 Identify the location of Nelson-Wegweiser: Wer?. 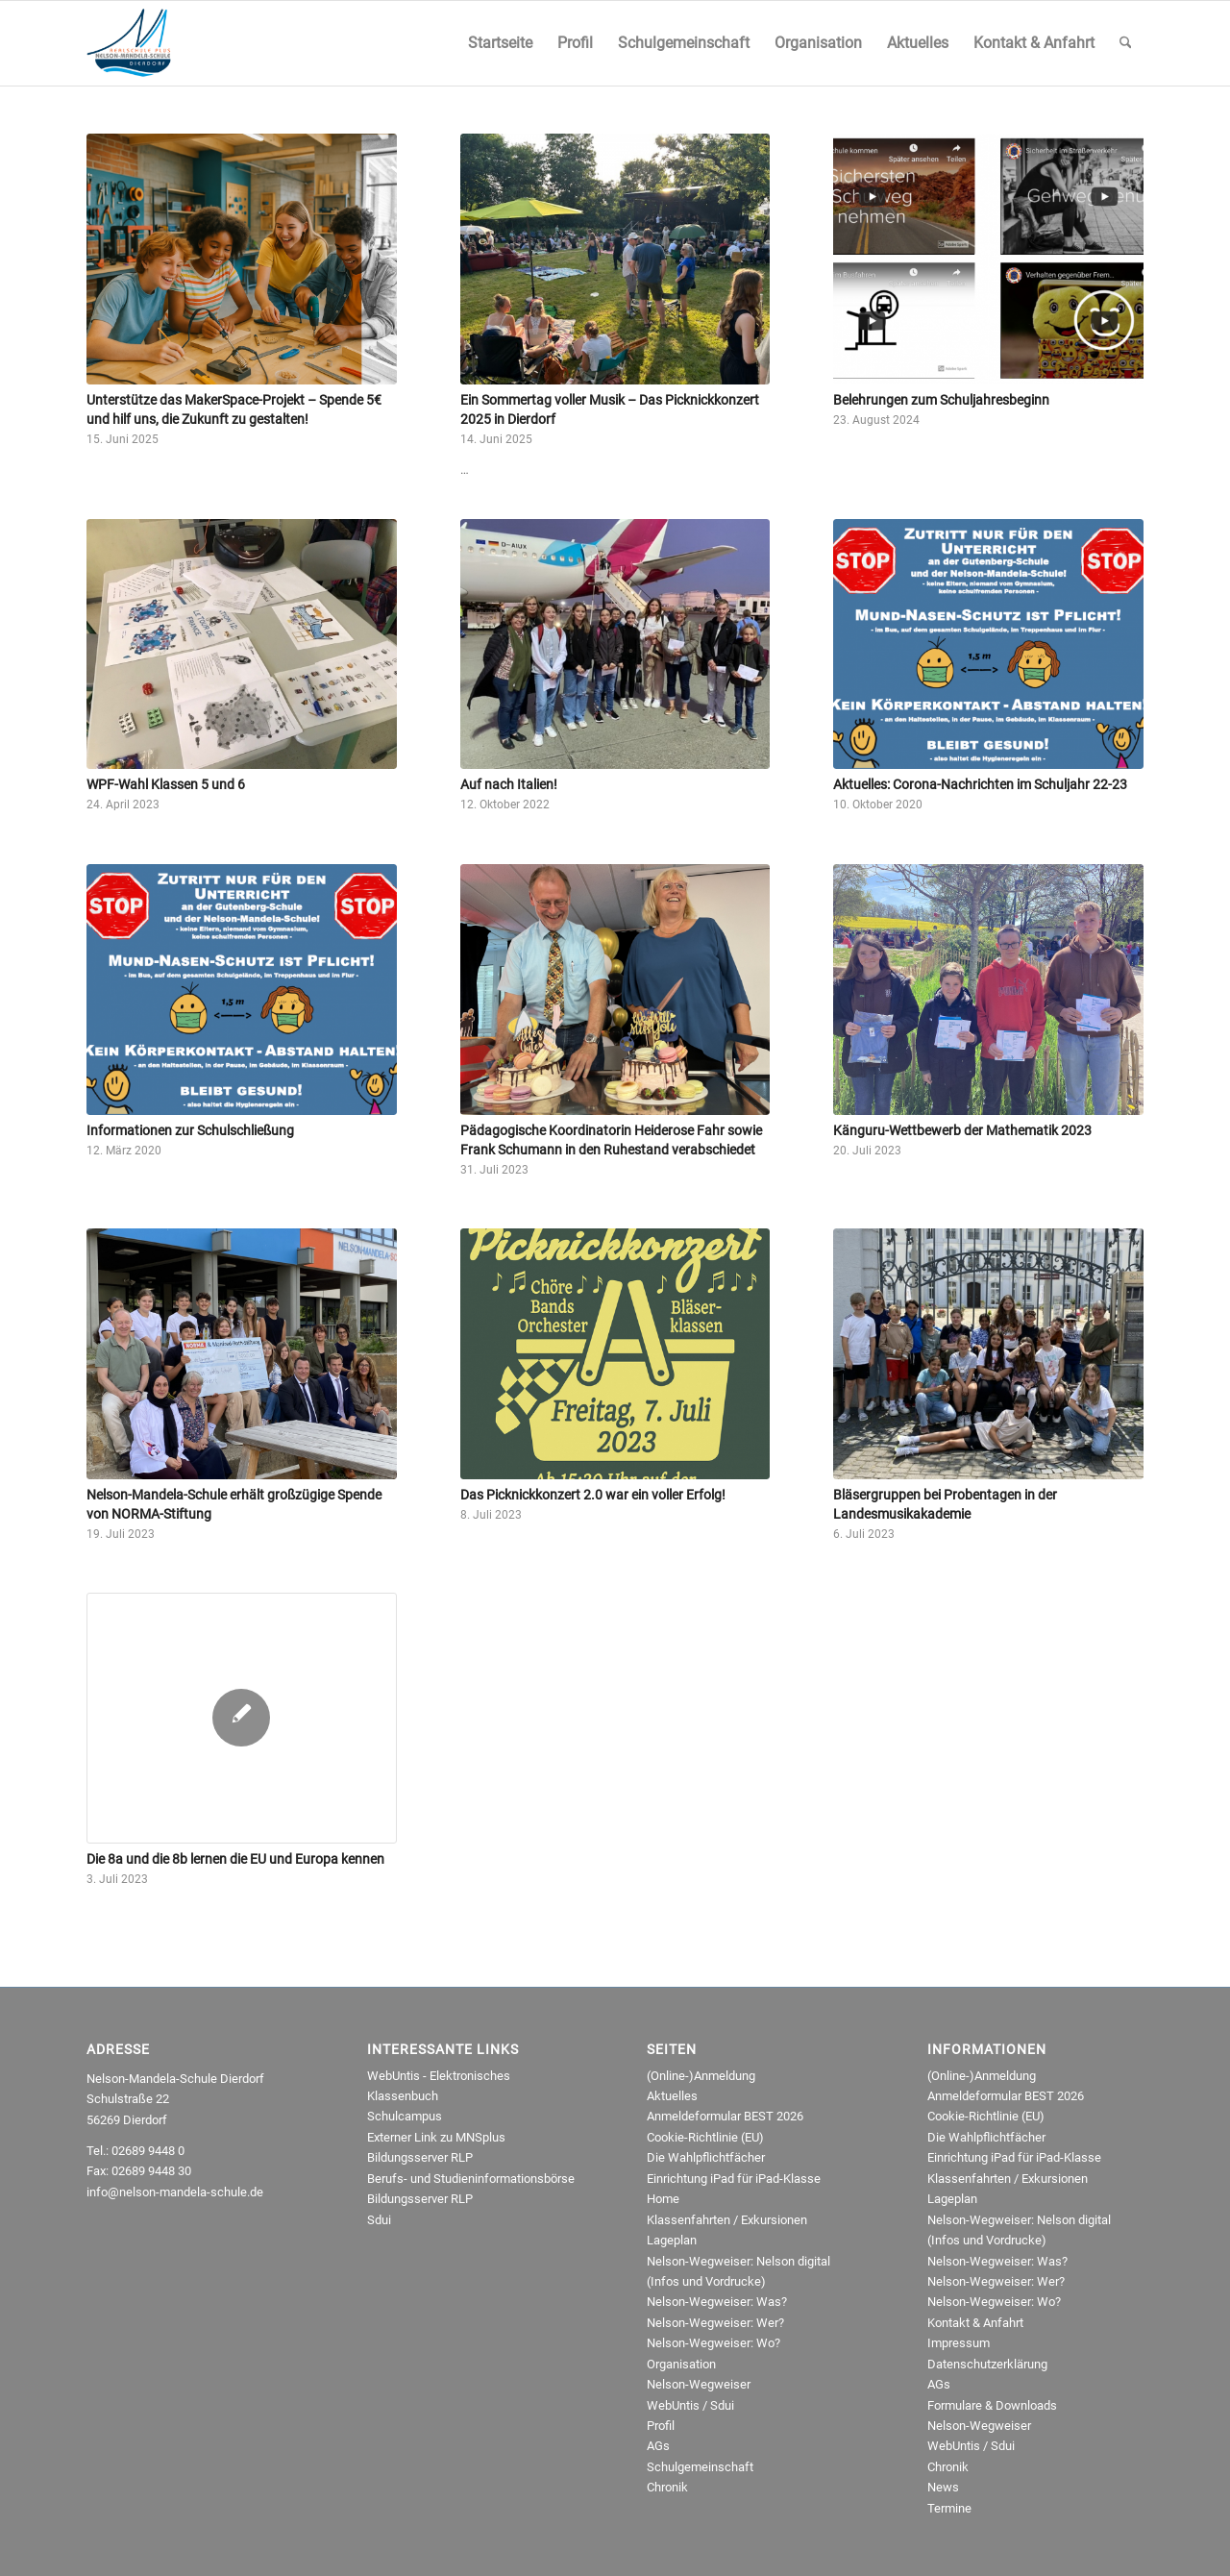
(715, 2323).